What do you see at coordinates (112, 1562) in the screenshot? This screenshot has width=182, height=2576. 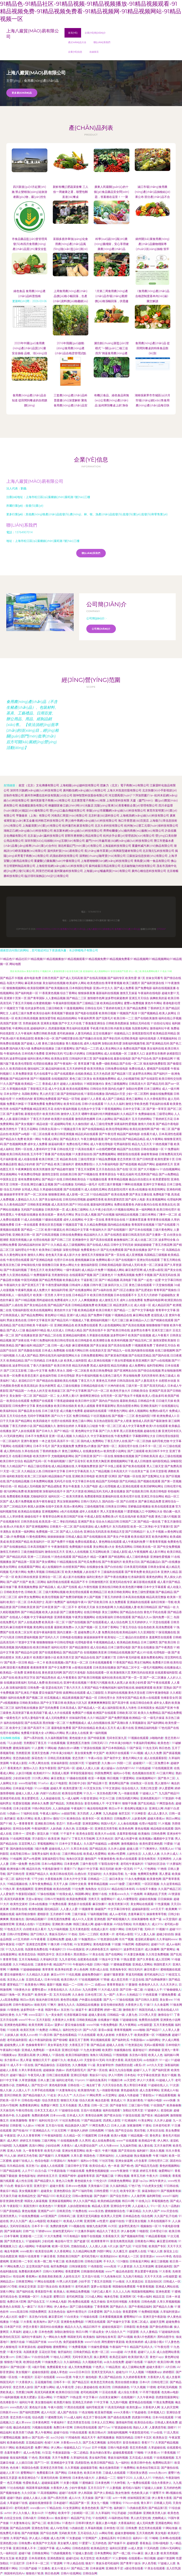 I see `国产午夜福利片` at bounding box center [112, 1562].